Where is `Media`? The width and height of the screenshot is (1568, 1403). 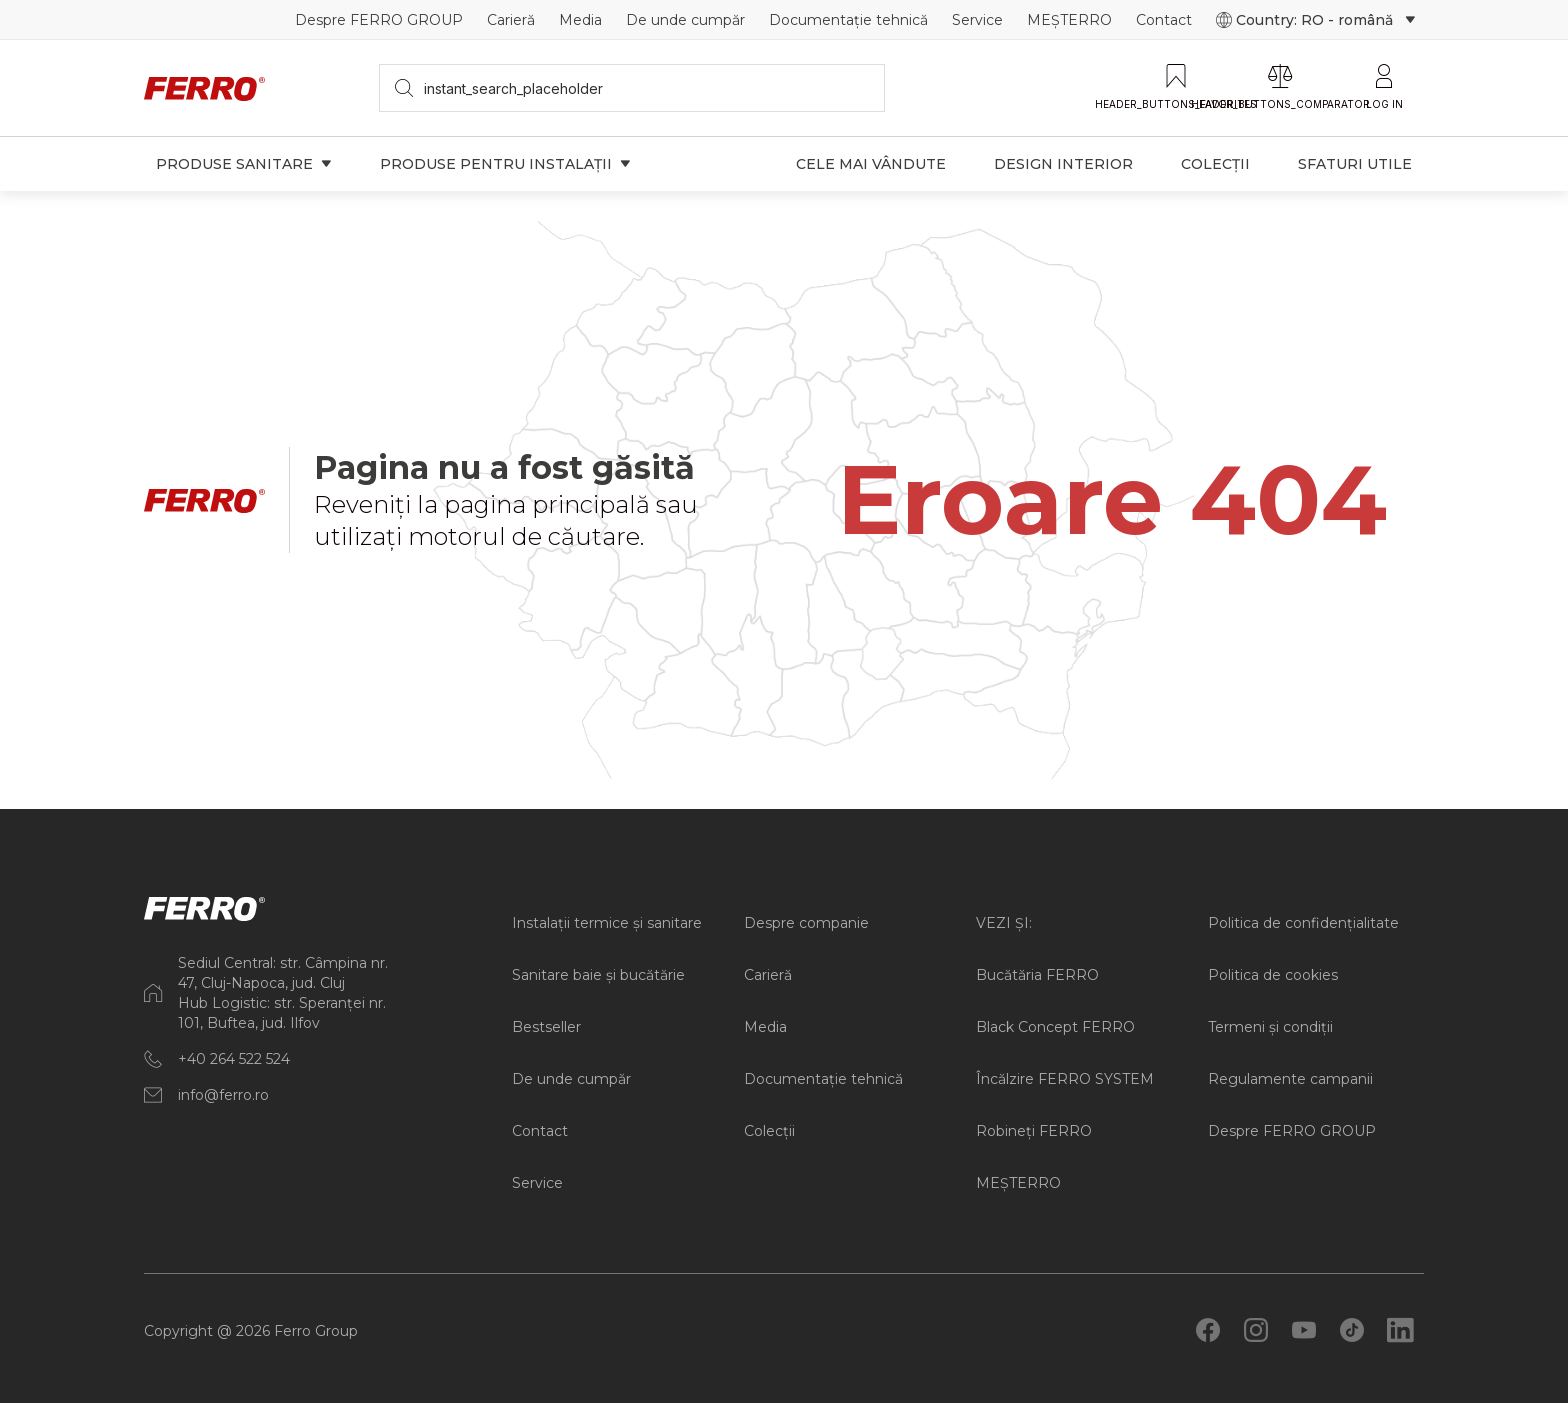
Media is located at coordinates (580, 20).